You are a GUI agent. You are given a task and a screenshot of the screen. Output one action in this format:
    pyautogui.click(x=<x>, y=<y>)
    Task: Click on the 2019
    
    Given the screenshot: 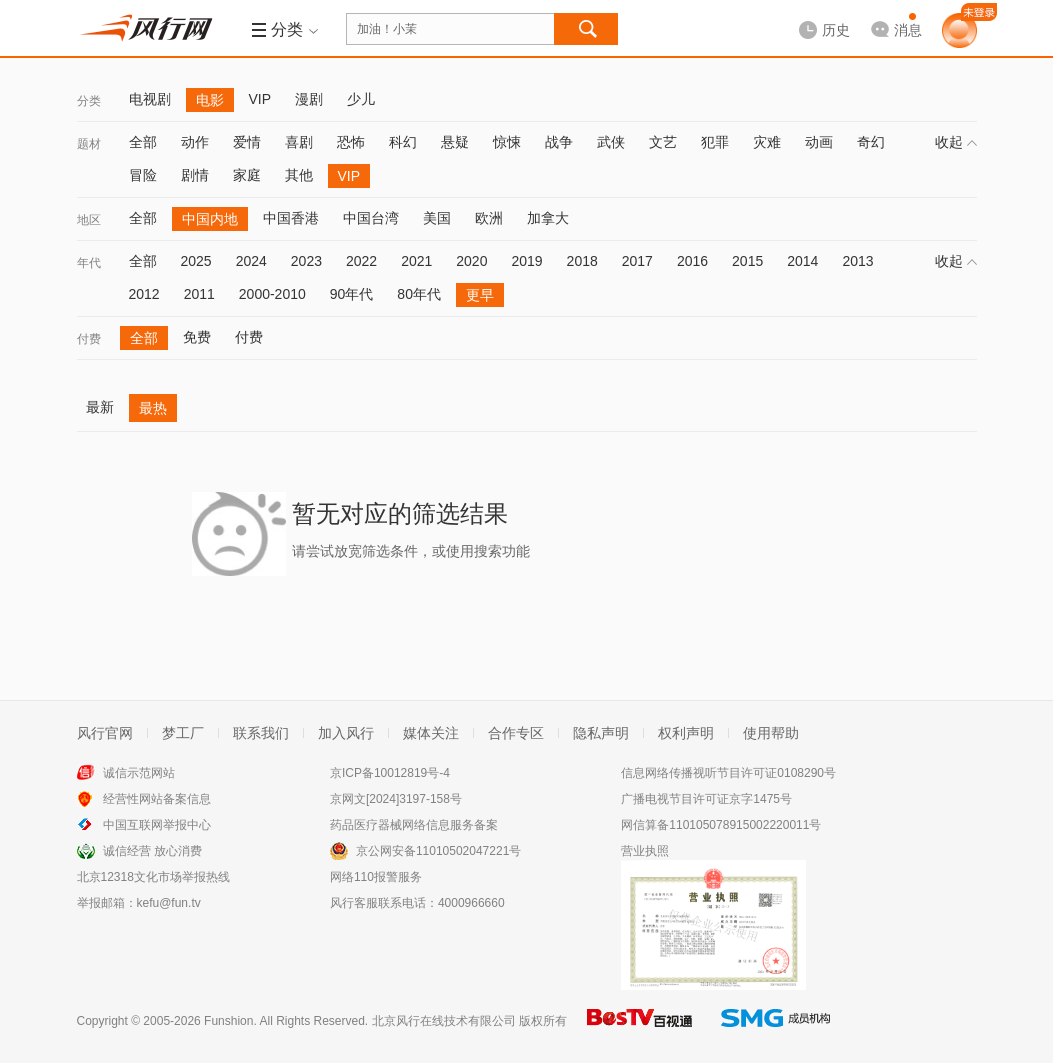 What is the action you would take?
    pyautogui.click(x=526, y=261)
    